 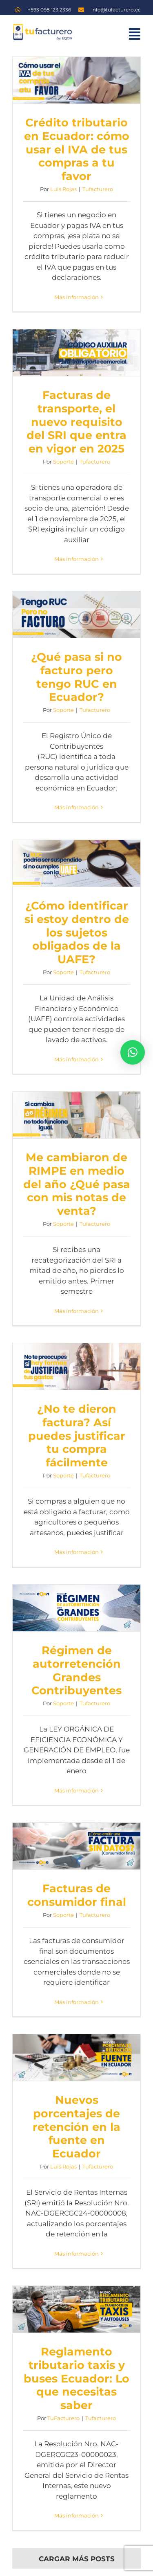 What do you see at coordinates (76, 297) in the screenshot?
I see `Más información [More on Crédito tributario en Ecuador: cómo usar el IVA de tus compras a tu favor]` at bounding box center [76, 297].